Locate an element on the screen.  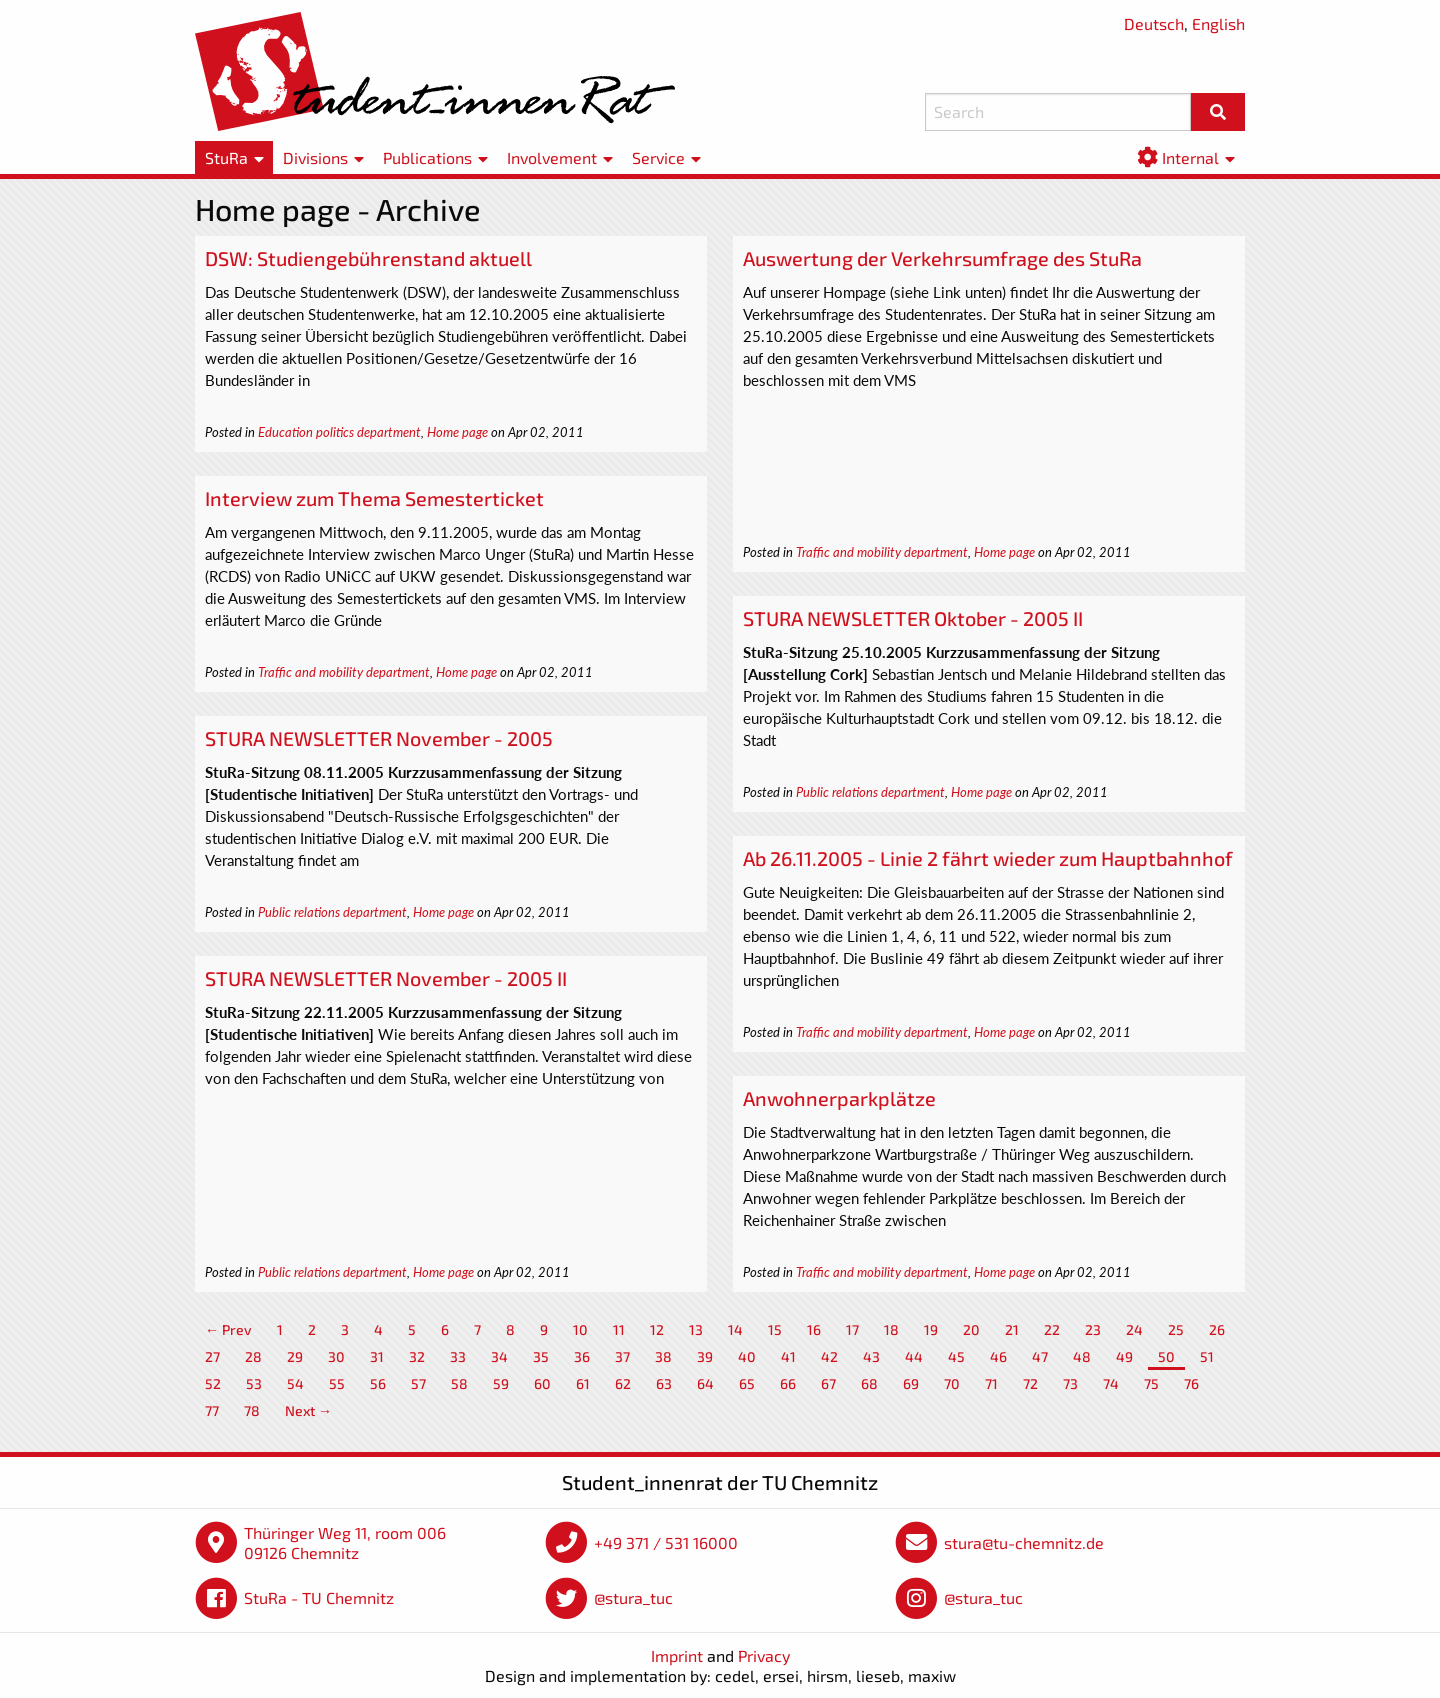
51 is located at coordinates (1207, 1356).